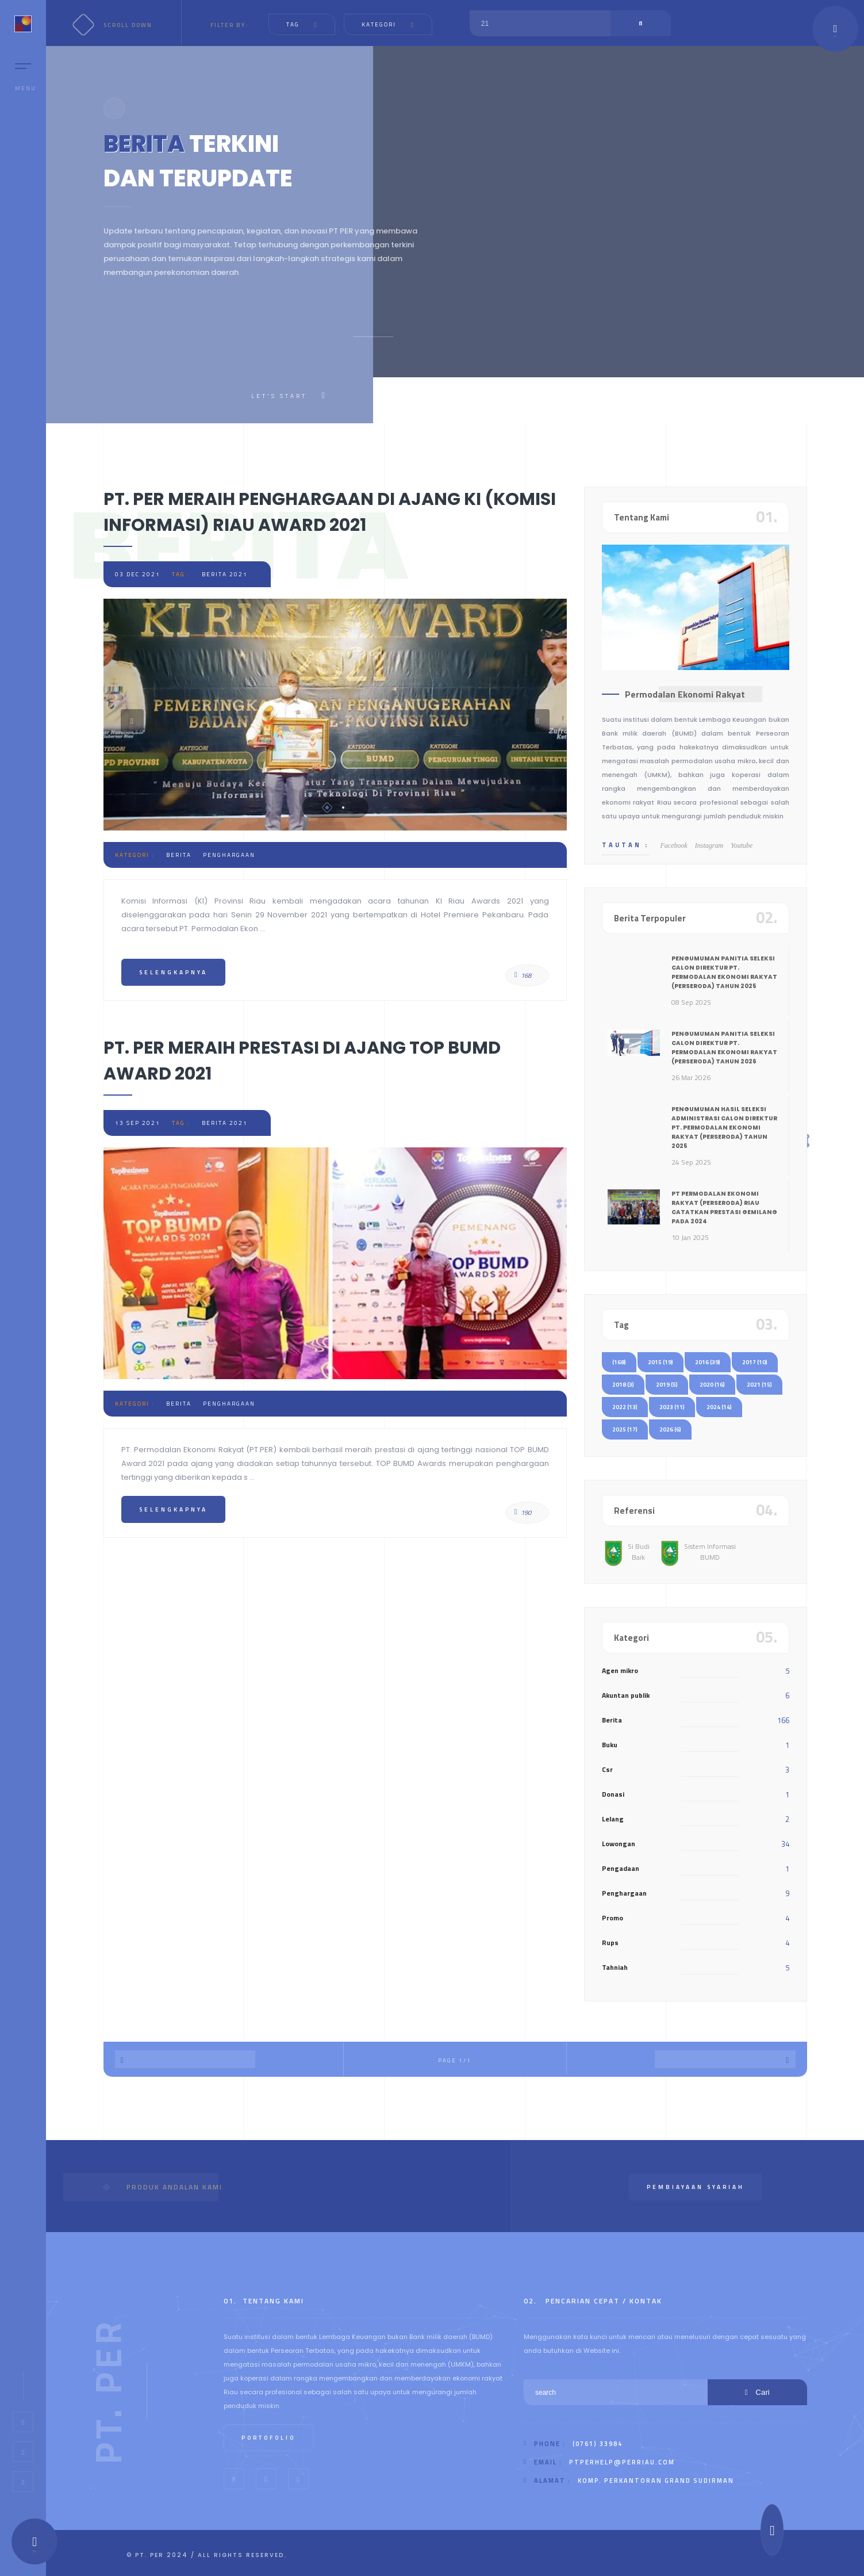 The width and height of the screenshot is (864, 2576). Describe the element at coordinates (656, 2480) in the screenshot. I see `Komp. Perkantoran Grand Sudirman` at that location.